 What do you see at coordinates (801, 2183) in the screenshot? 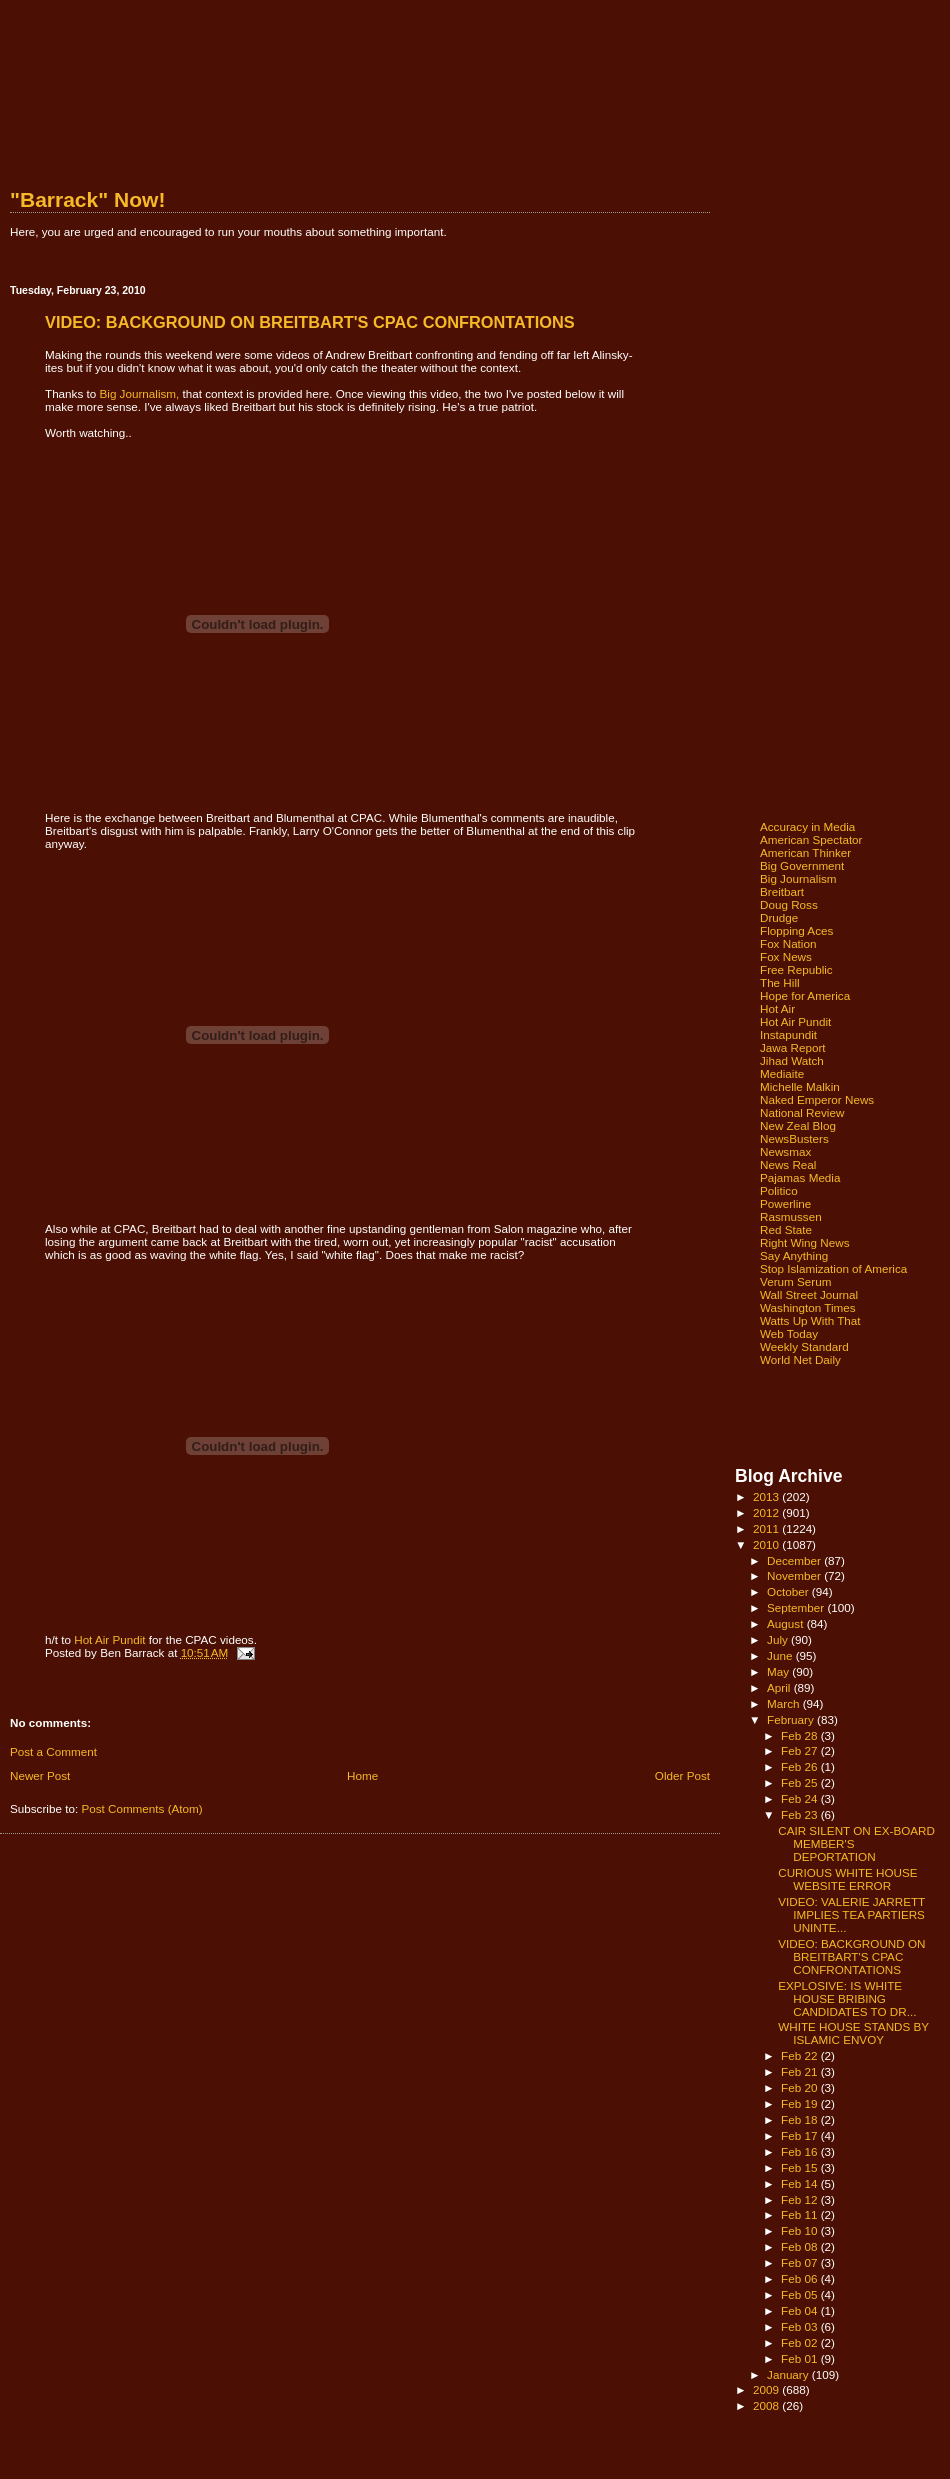
I see `Feb 14` at bounding box center [801, 2183].